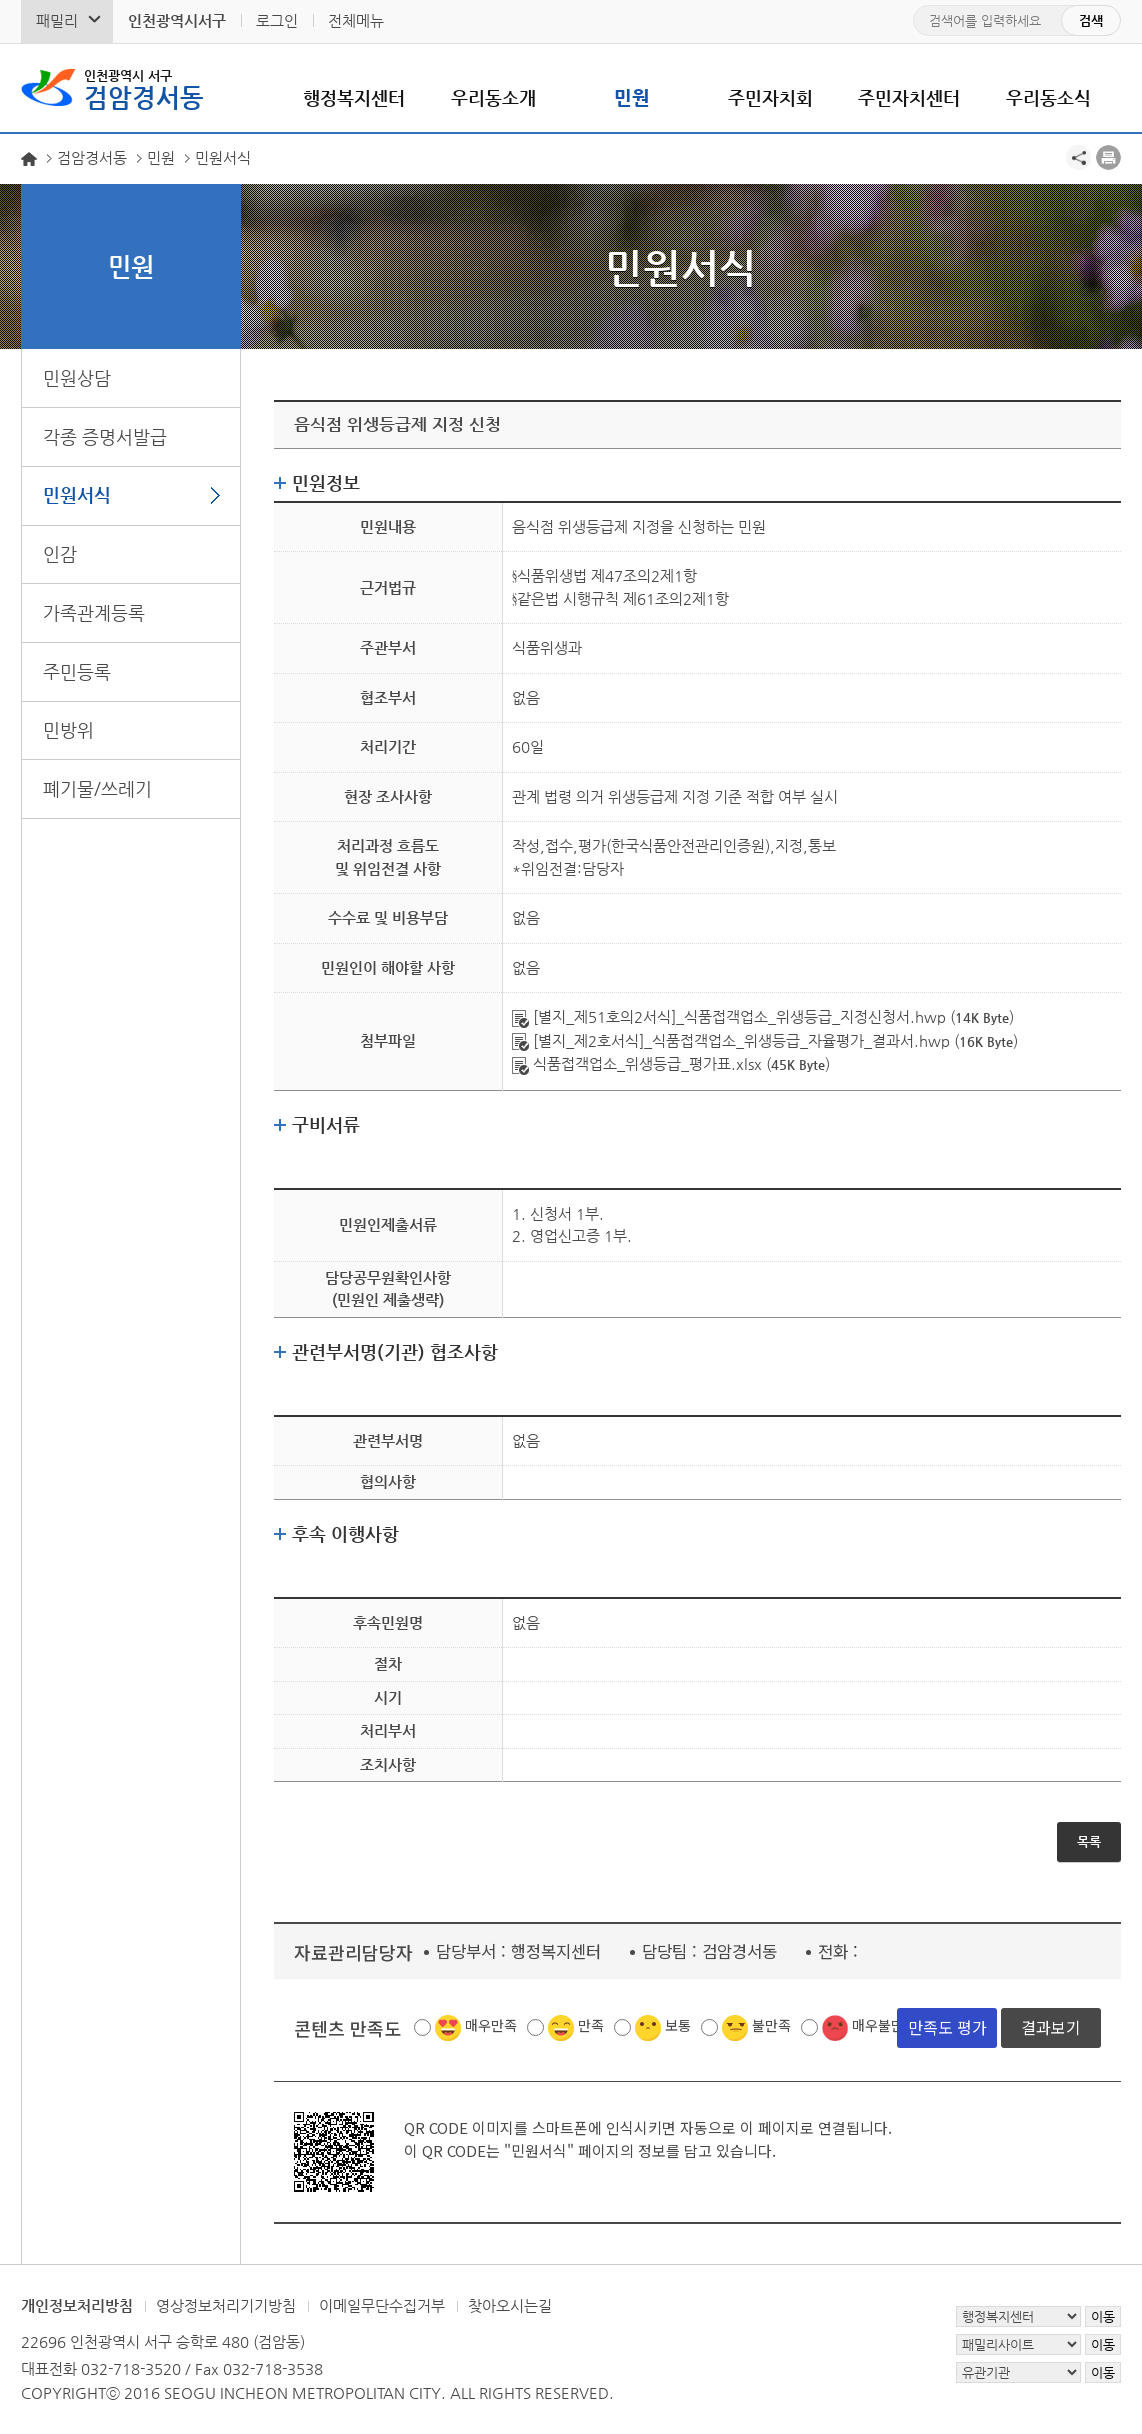  What do you see at coordinates (177, 20) in the screenshot?
I see `인천광역시서구` at bounding box center [177, 20].